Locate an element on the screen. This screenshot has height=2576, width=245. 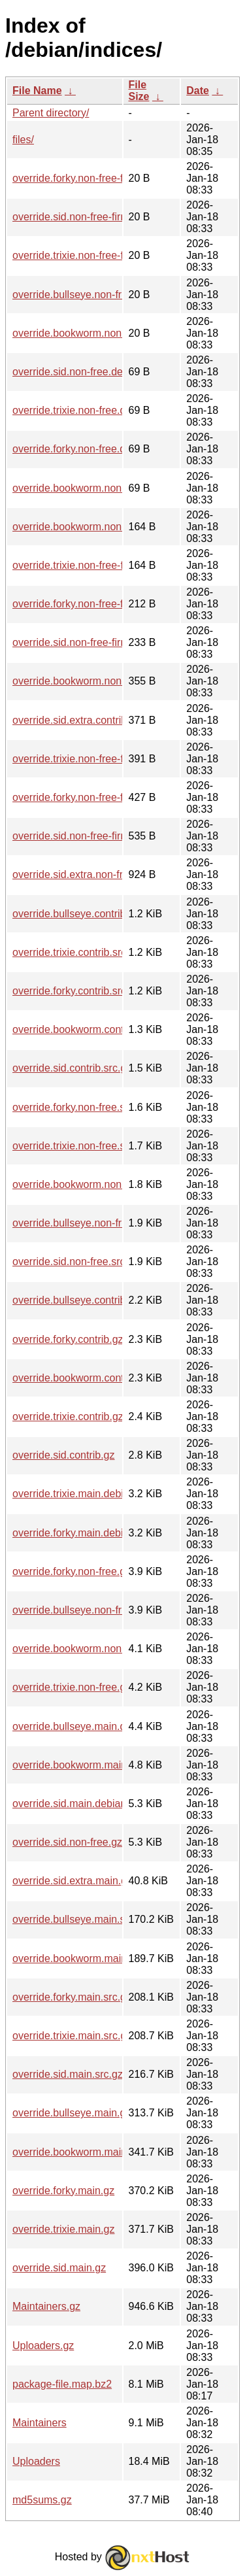
override.forky.non-free.gz is located at coordinates (71, 1571).